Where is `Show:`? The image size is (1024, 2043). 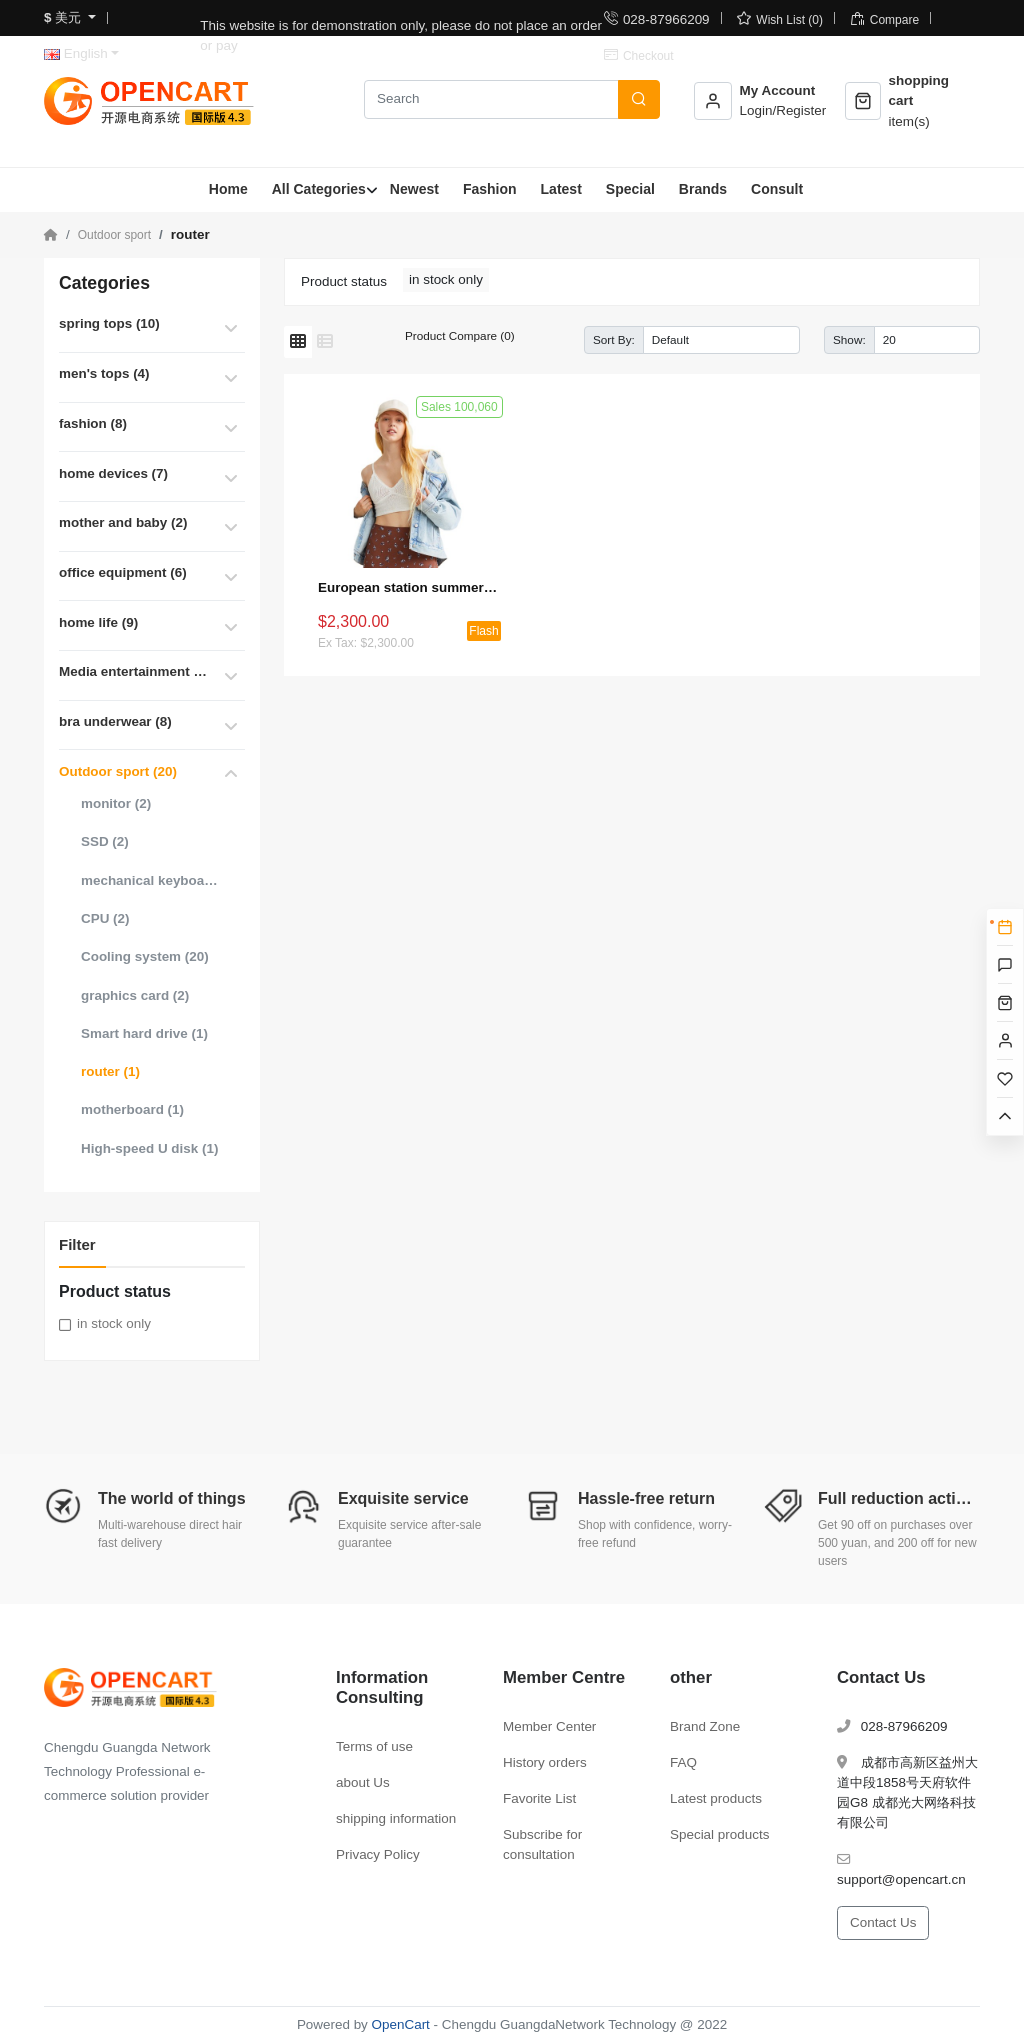
Show: is located at coordinates (849, 339).